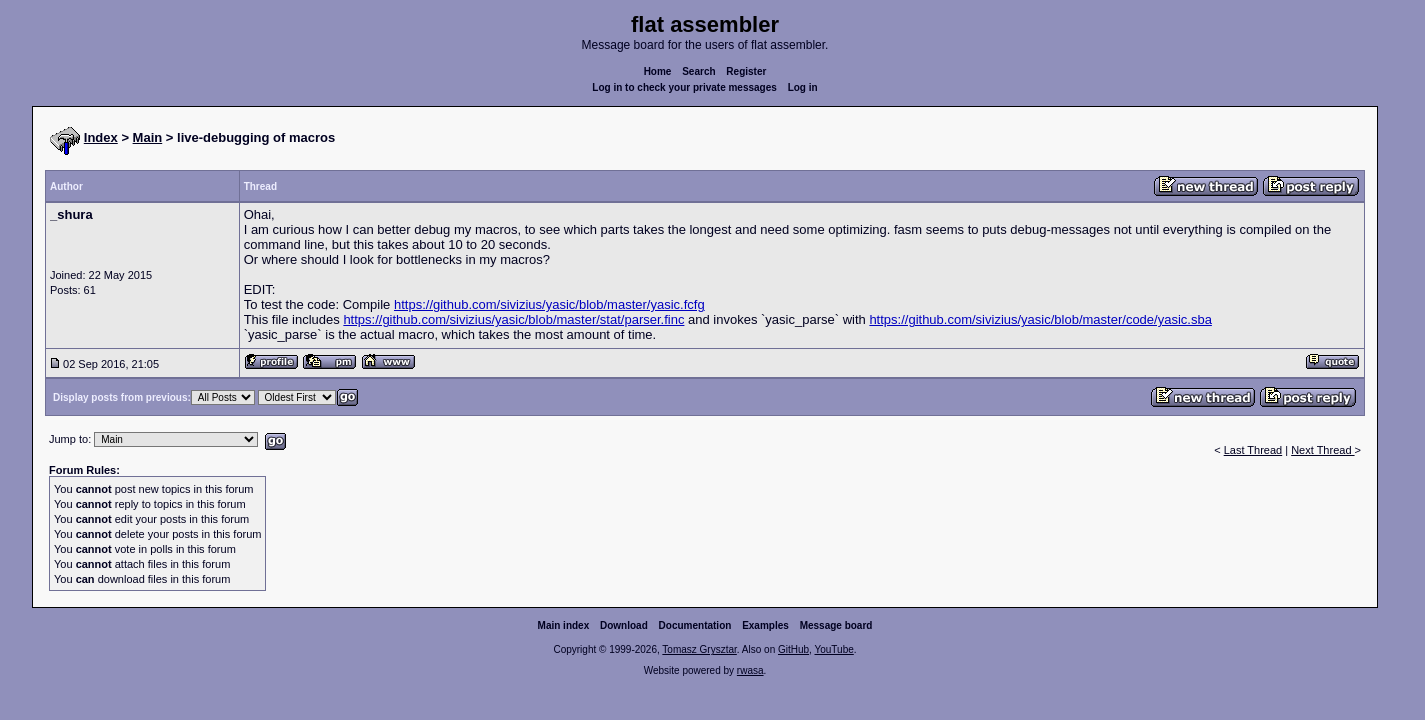  I want to click on rwasa, so click(750, 670).